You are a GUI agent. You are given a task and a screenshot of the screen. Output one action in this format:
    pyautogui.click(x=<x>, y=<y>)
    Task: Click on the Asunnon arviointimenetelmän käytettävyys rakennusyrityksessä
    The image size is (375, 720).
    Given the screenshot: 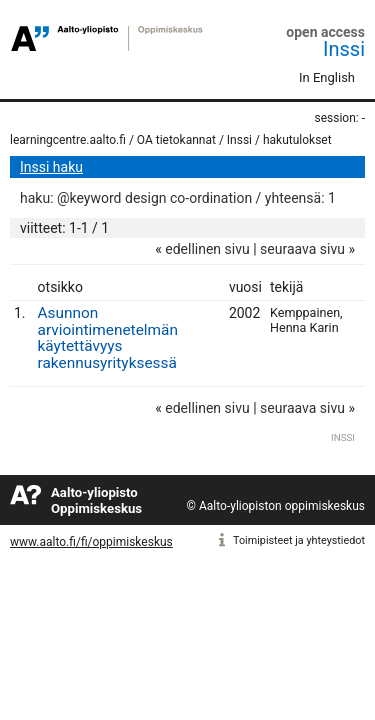 What is the action you would take?
    pyautogui.click(x=108, y=338)
    